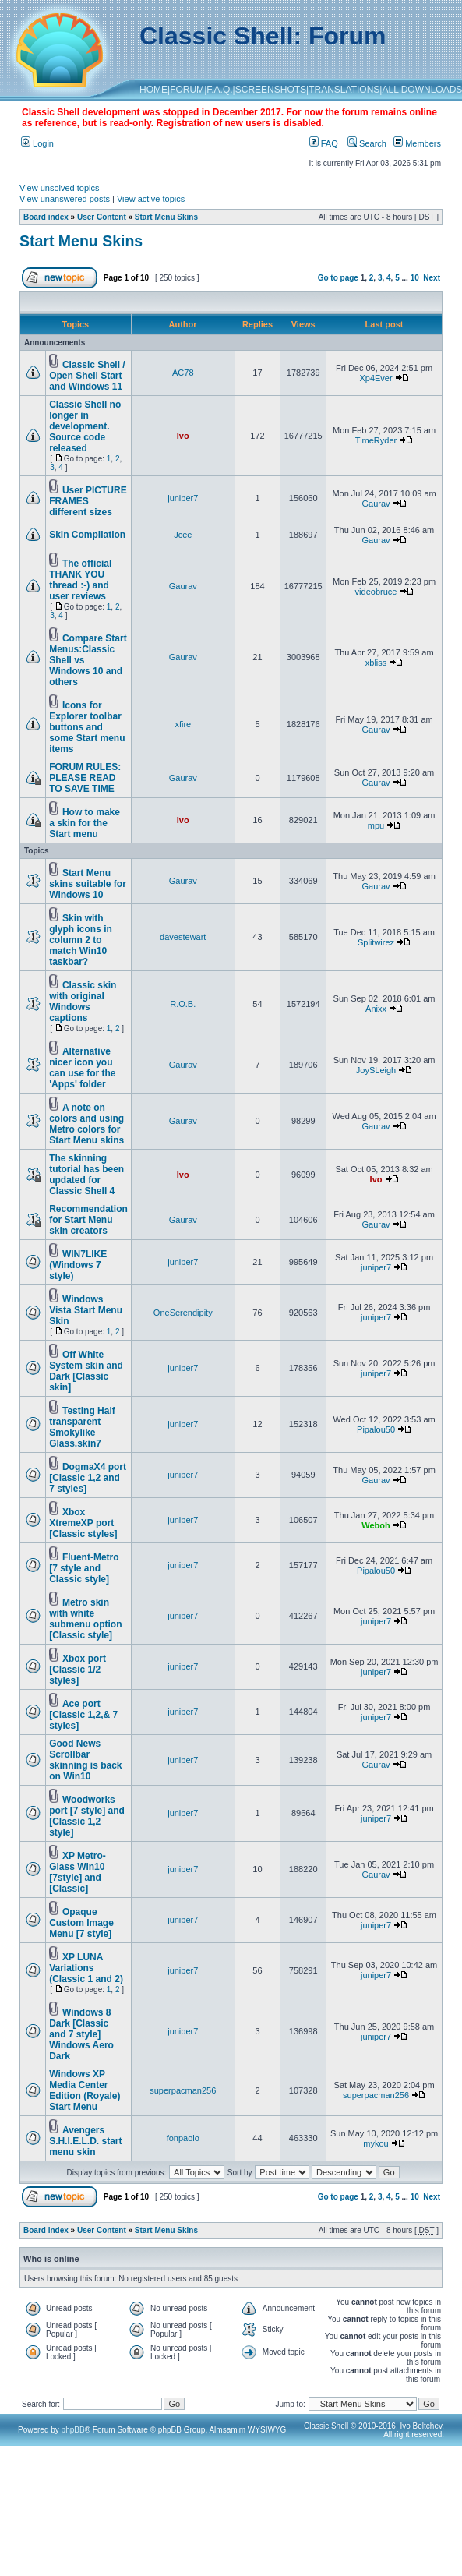 This screenshot has height=2576, width=462. I want to click on Start Menu Skins, so click(166, 217).